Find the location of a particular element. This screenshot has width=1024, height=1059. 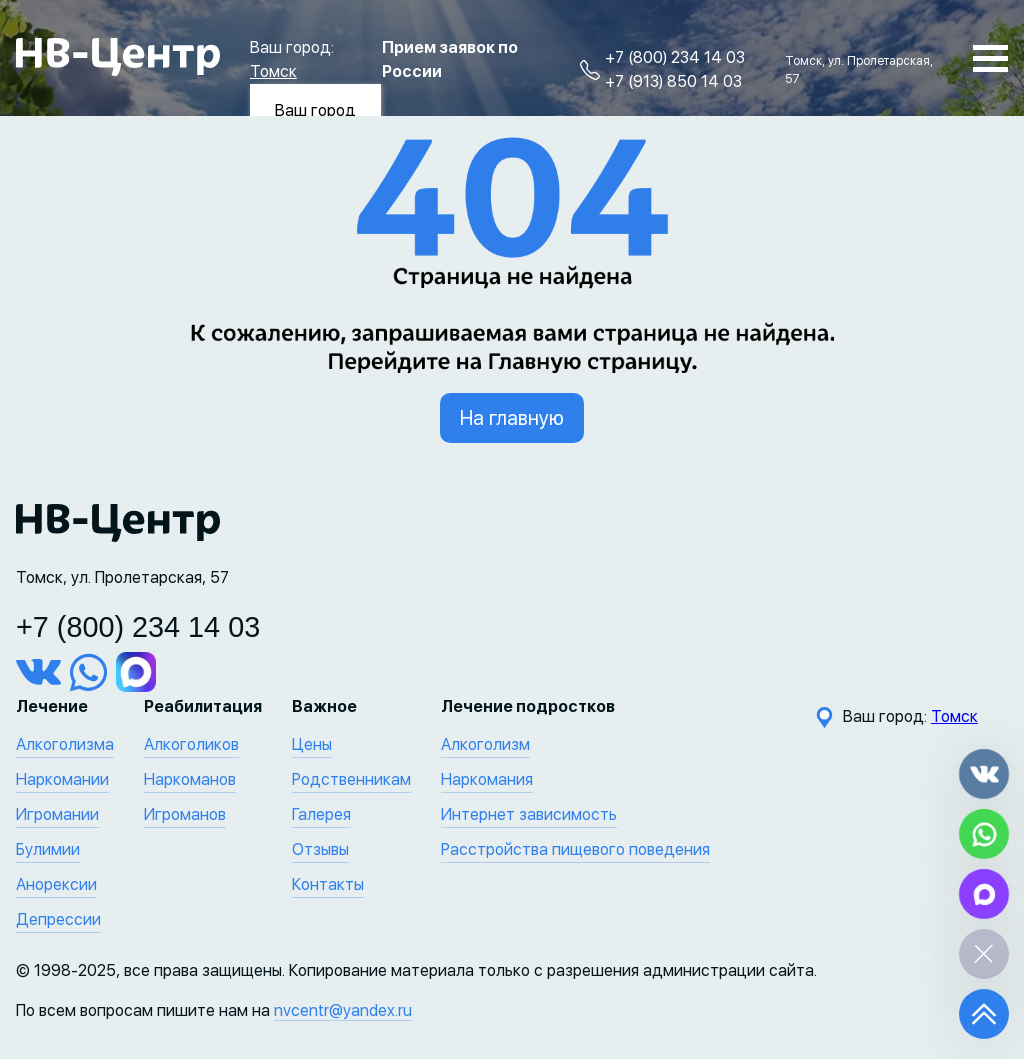

Анорексии is located at coordinates (56, 884).